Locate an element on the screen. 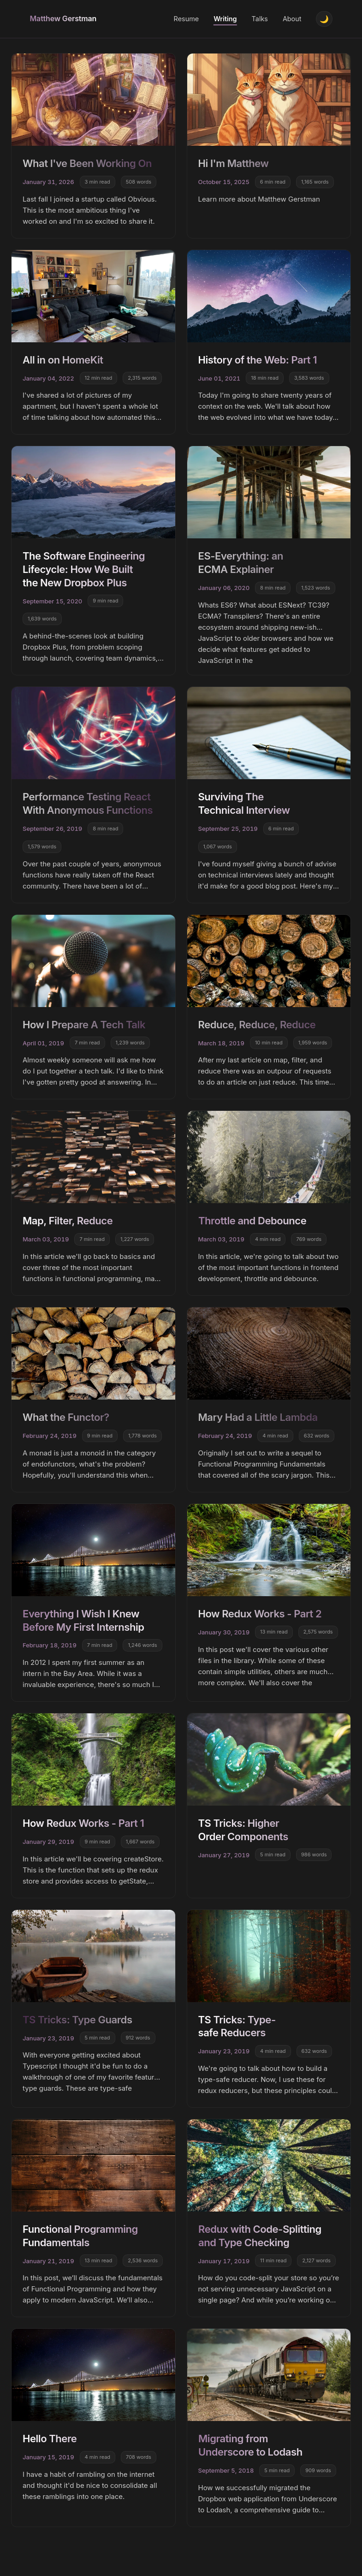  Writing is located at coordinates (223, 20).